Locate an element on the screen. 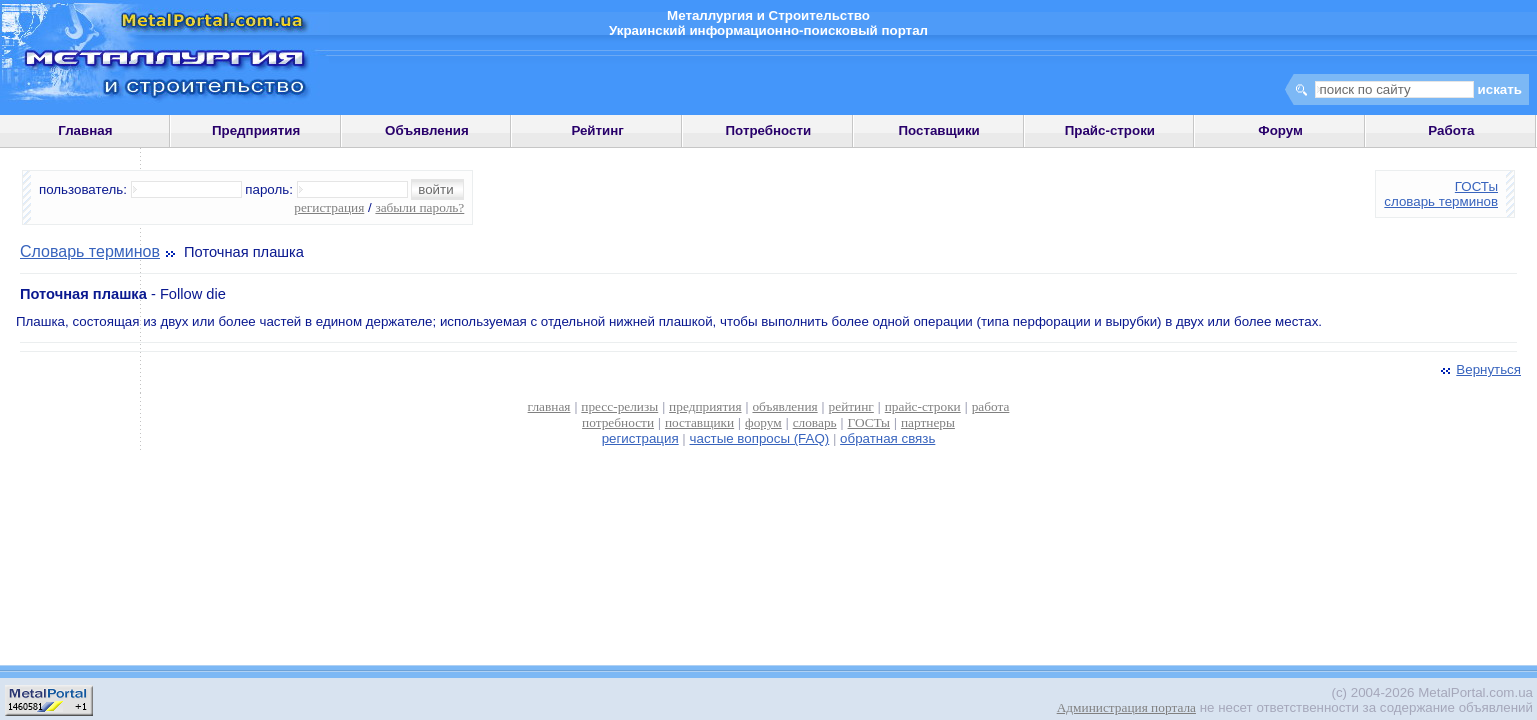 Image resolution: width=1537 pixels, height=720 pixels. Вернуться is located at coordinates (1479, 369).